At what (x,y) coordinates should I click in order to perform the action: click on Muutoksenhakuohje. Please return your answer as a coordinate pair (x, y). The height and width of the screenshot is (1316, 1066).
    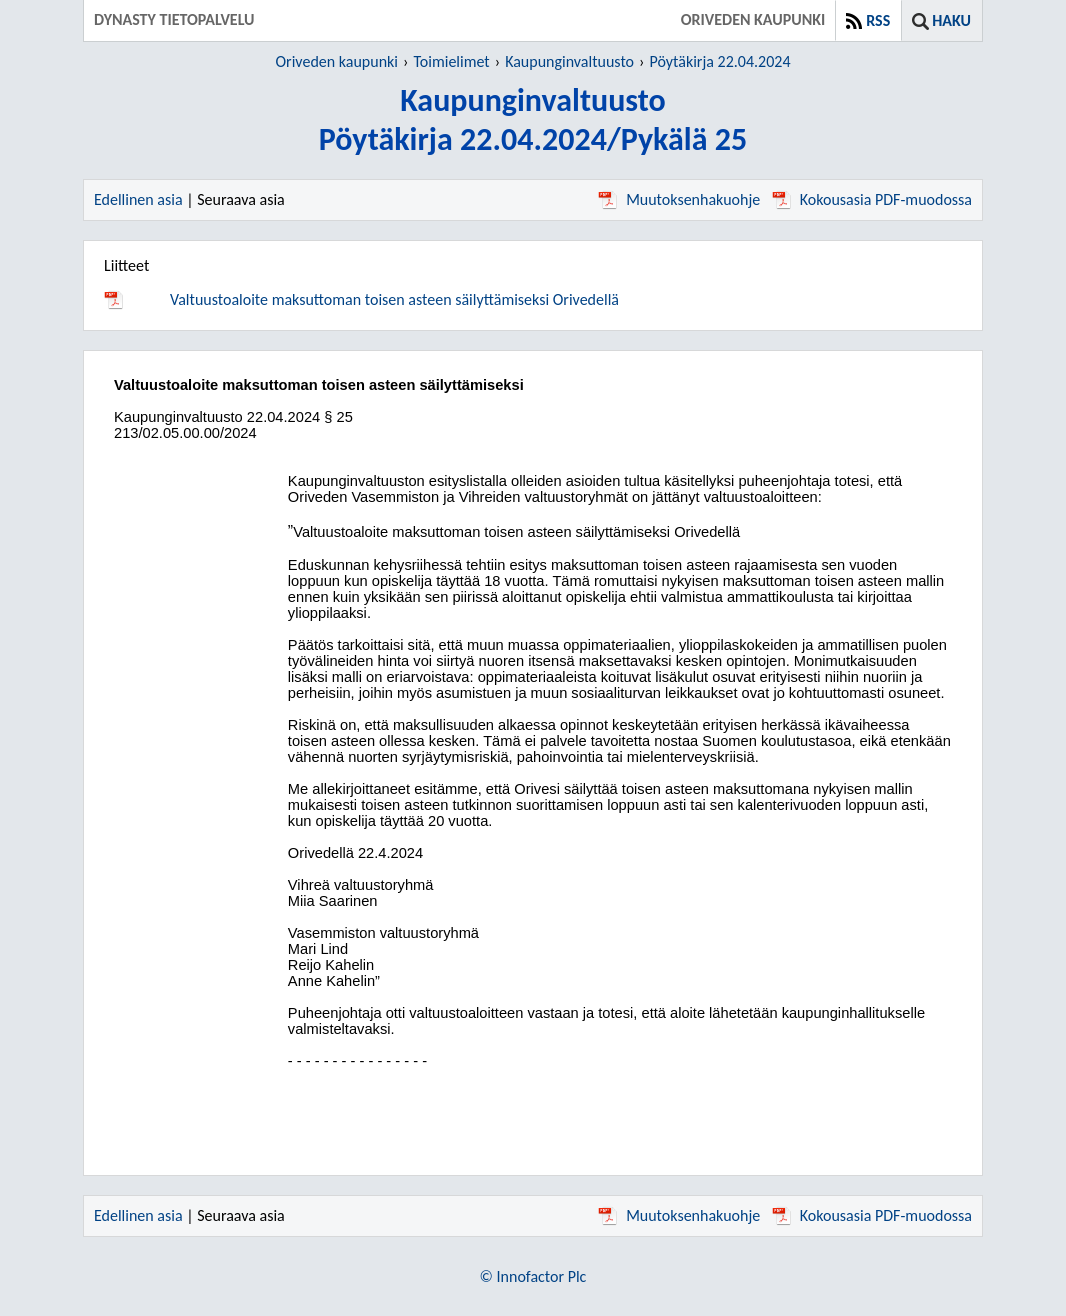
    Looking at the image, I should click on (679, 199).